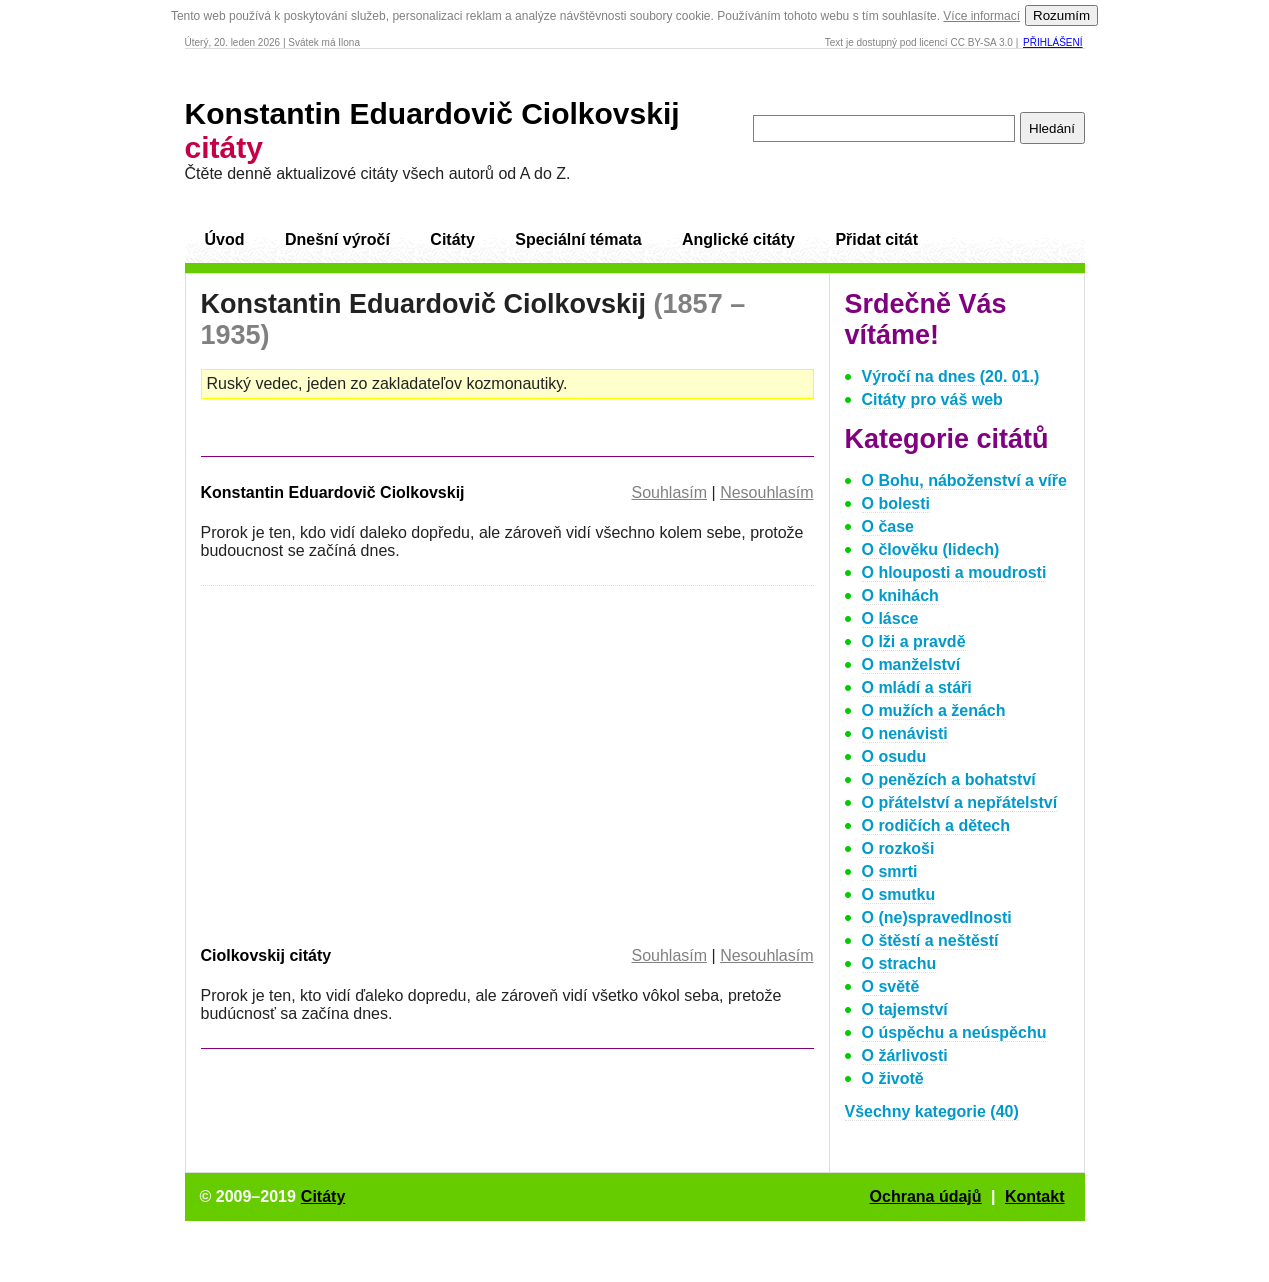 Image resolution: width=1269 pixels, height=1282 pixels. What do you see at coordinates (896, 503) in the screenshot?
I see `O bolesti` at bounding box center [896, 503].